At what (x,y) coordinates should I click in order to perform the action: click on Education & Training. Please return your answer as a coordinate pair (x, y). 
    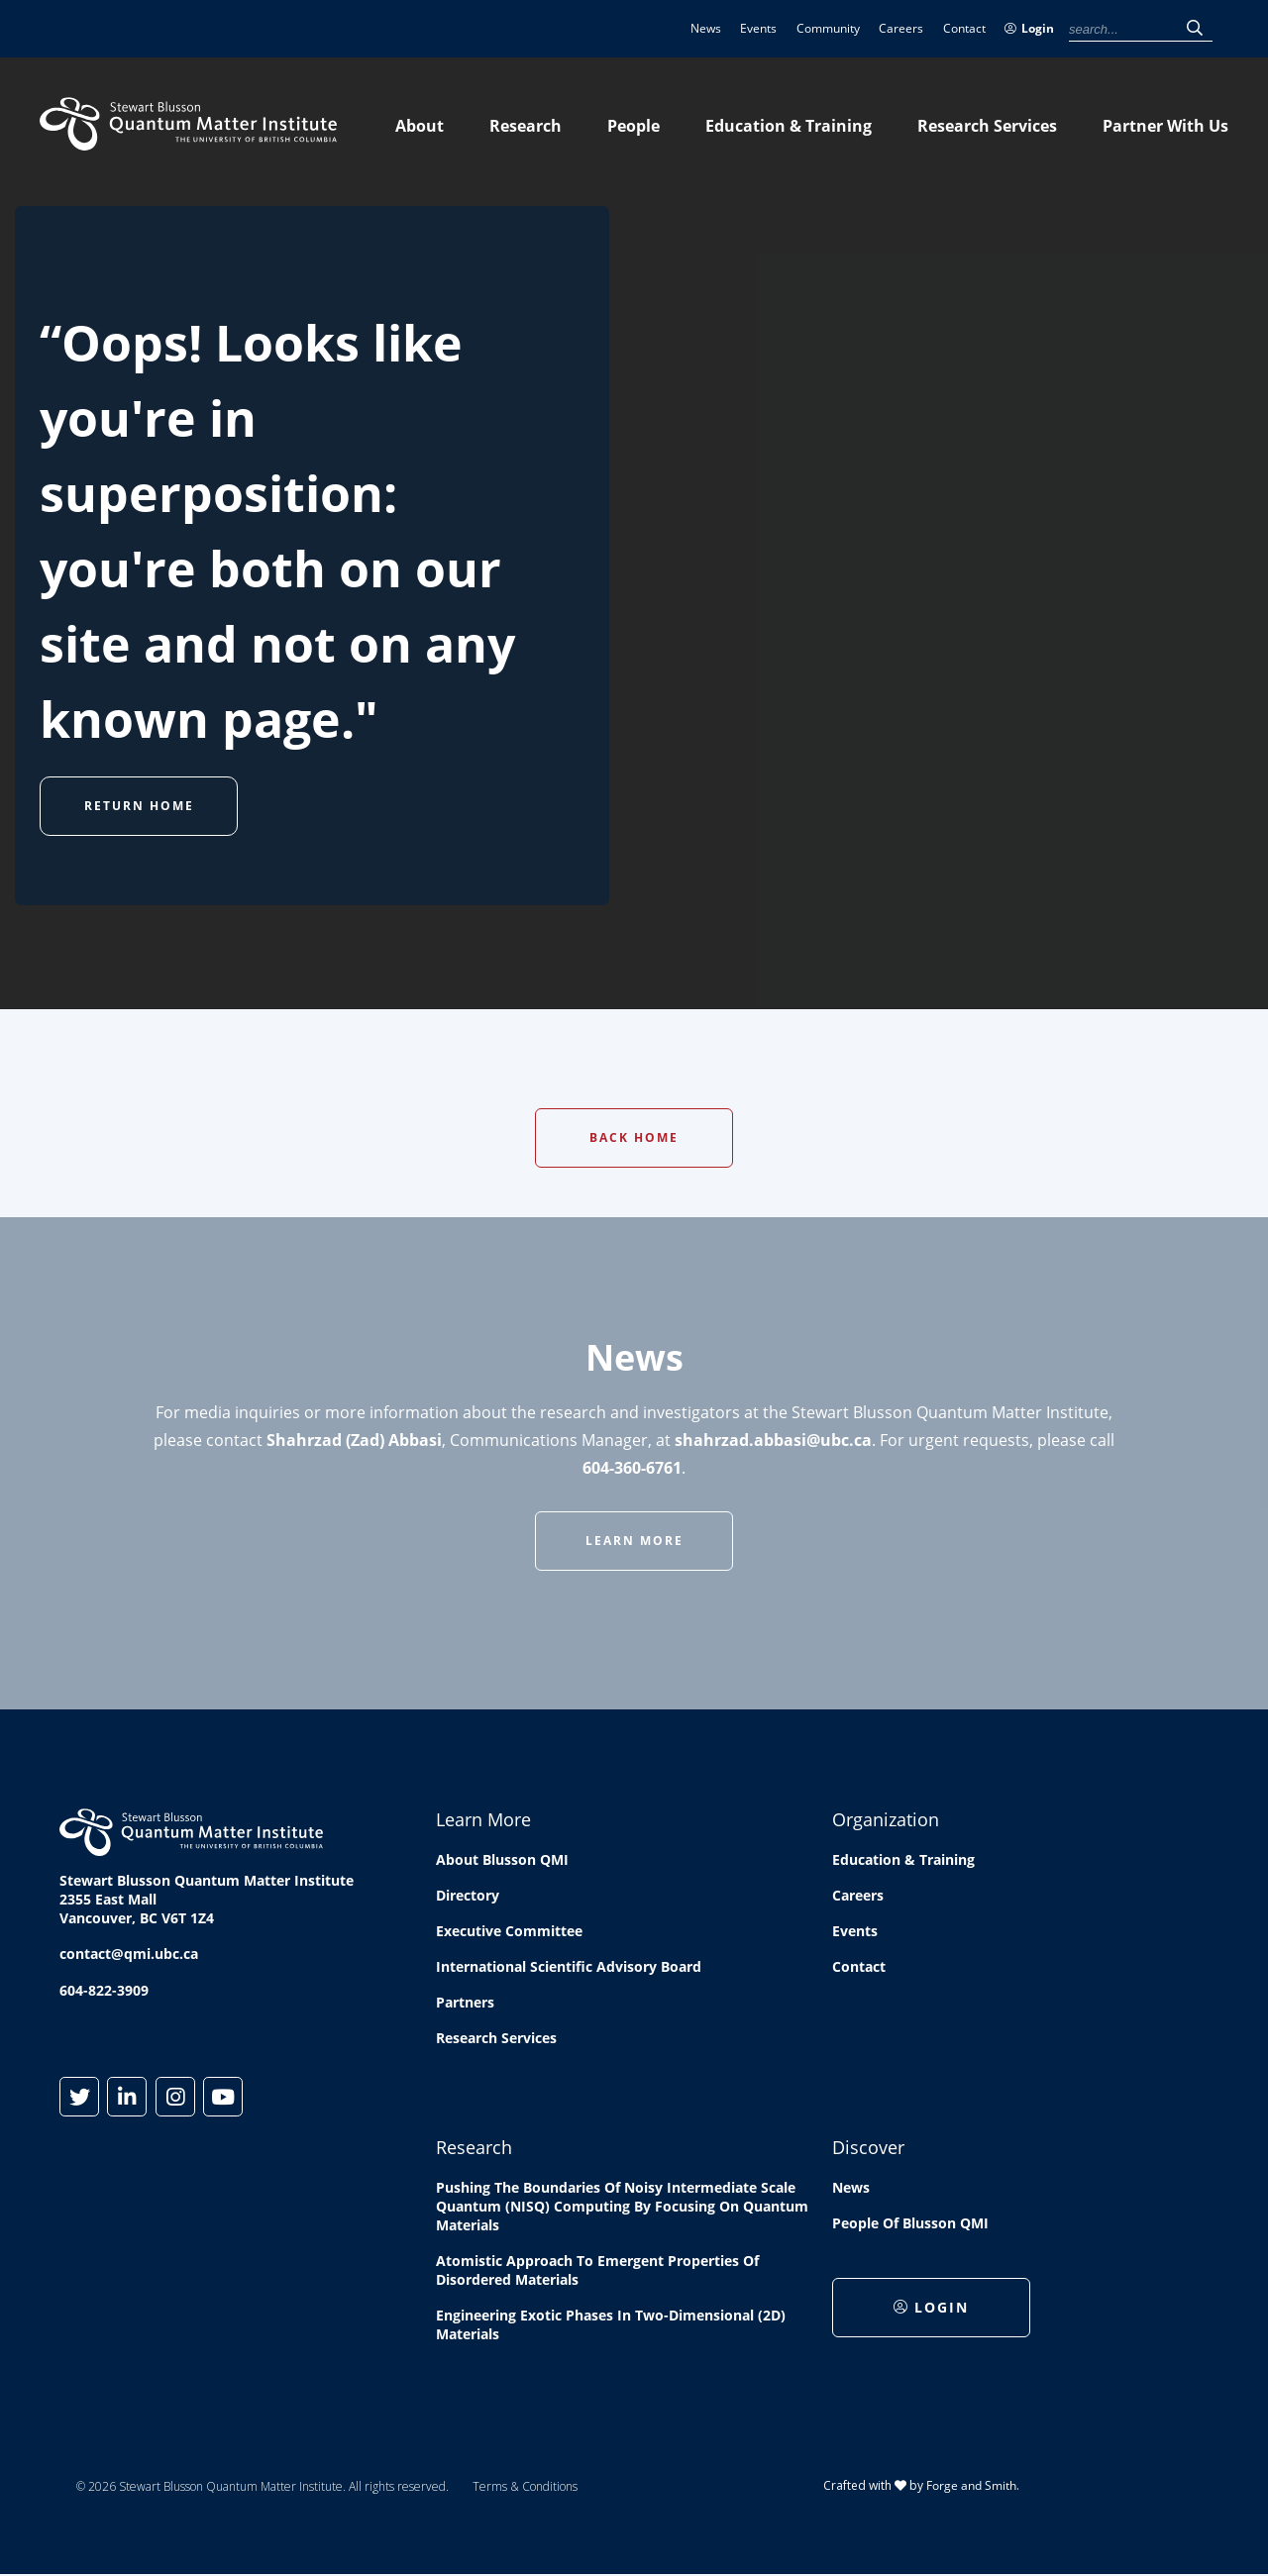
    Looking at the image, I should click on (788, 126).